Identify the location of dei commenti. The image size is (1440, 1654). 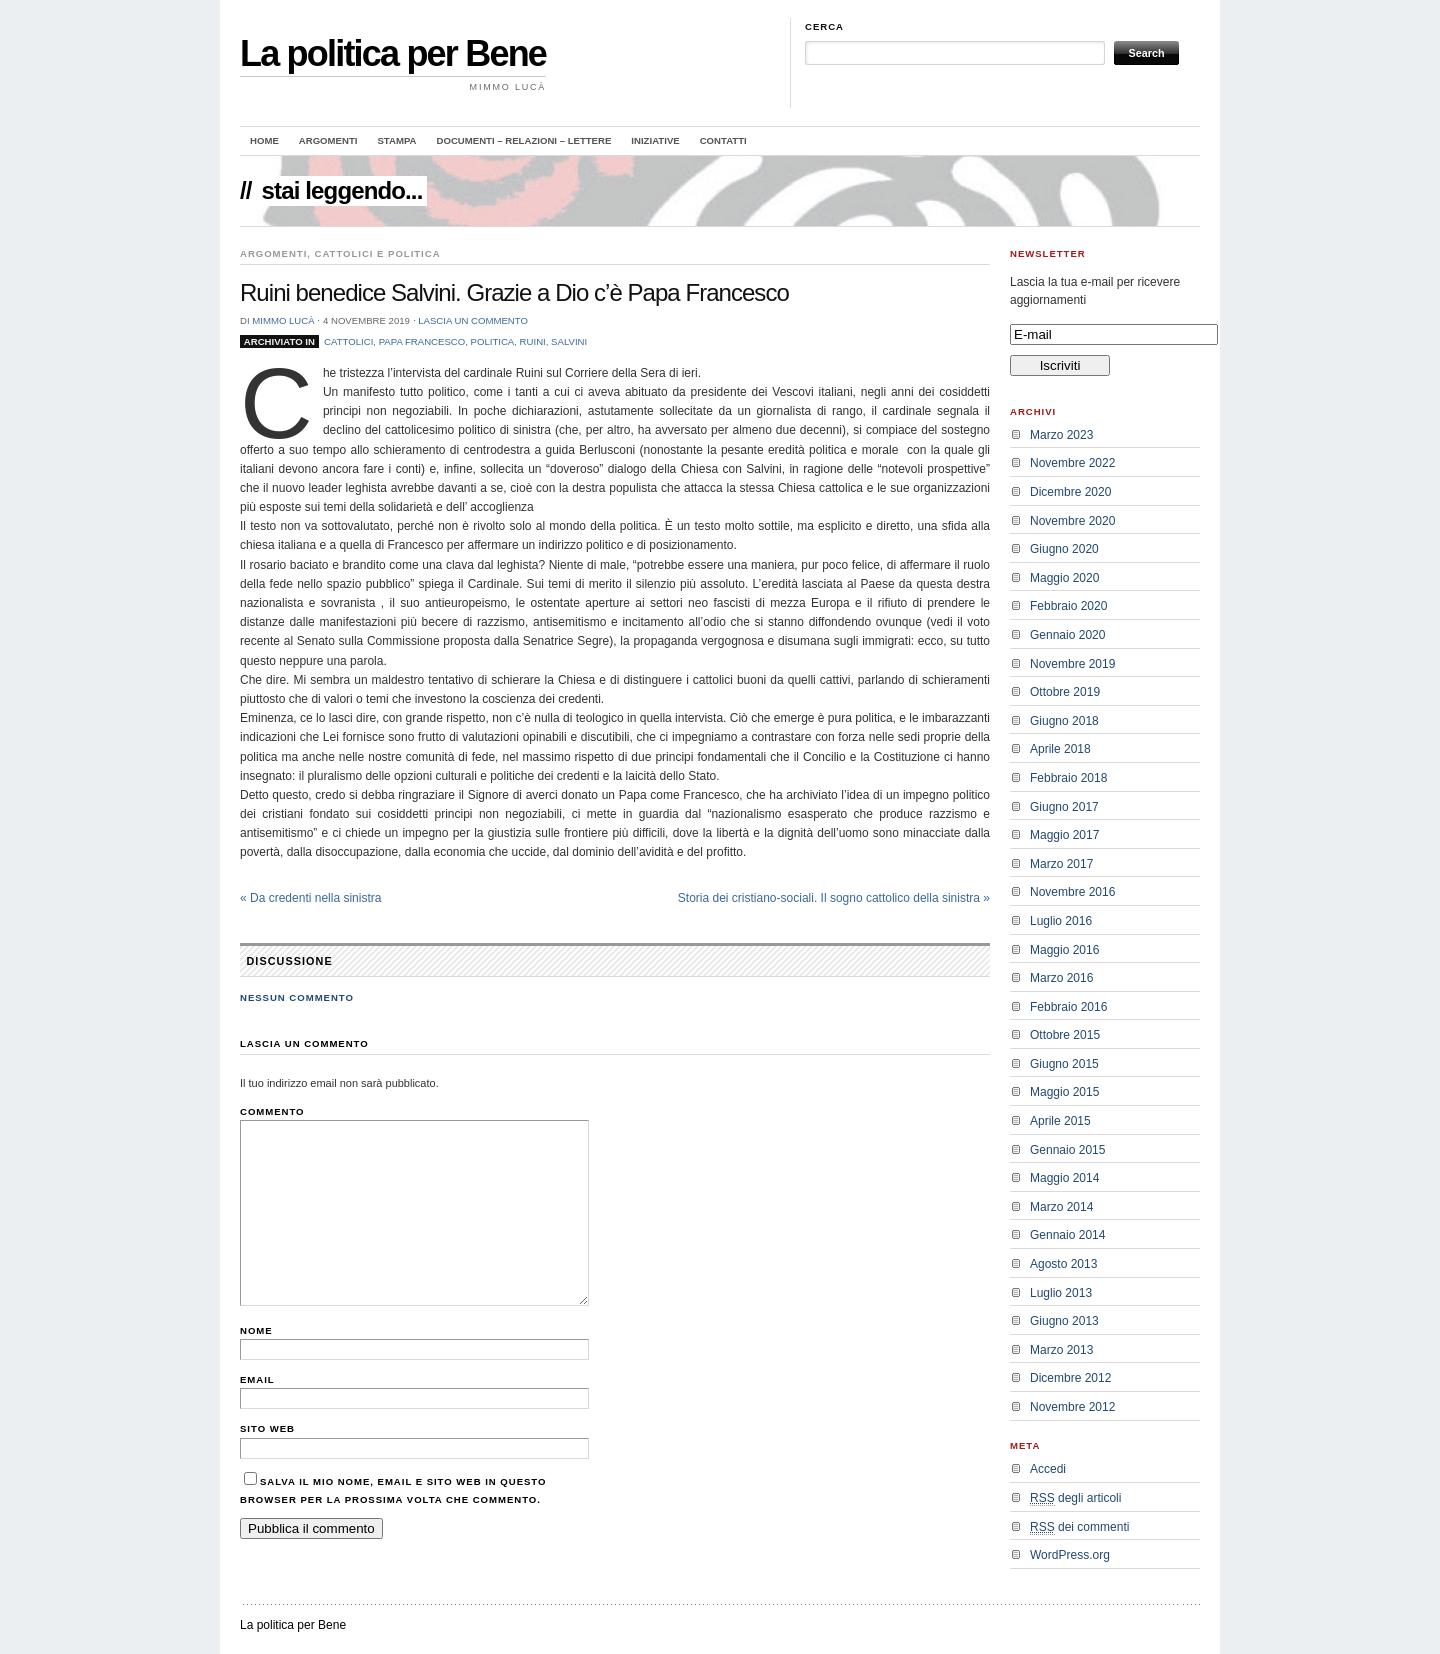
(1079, 1527).